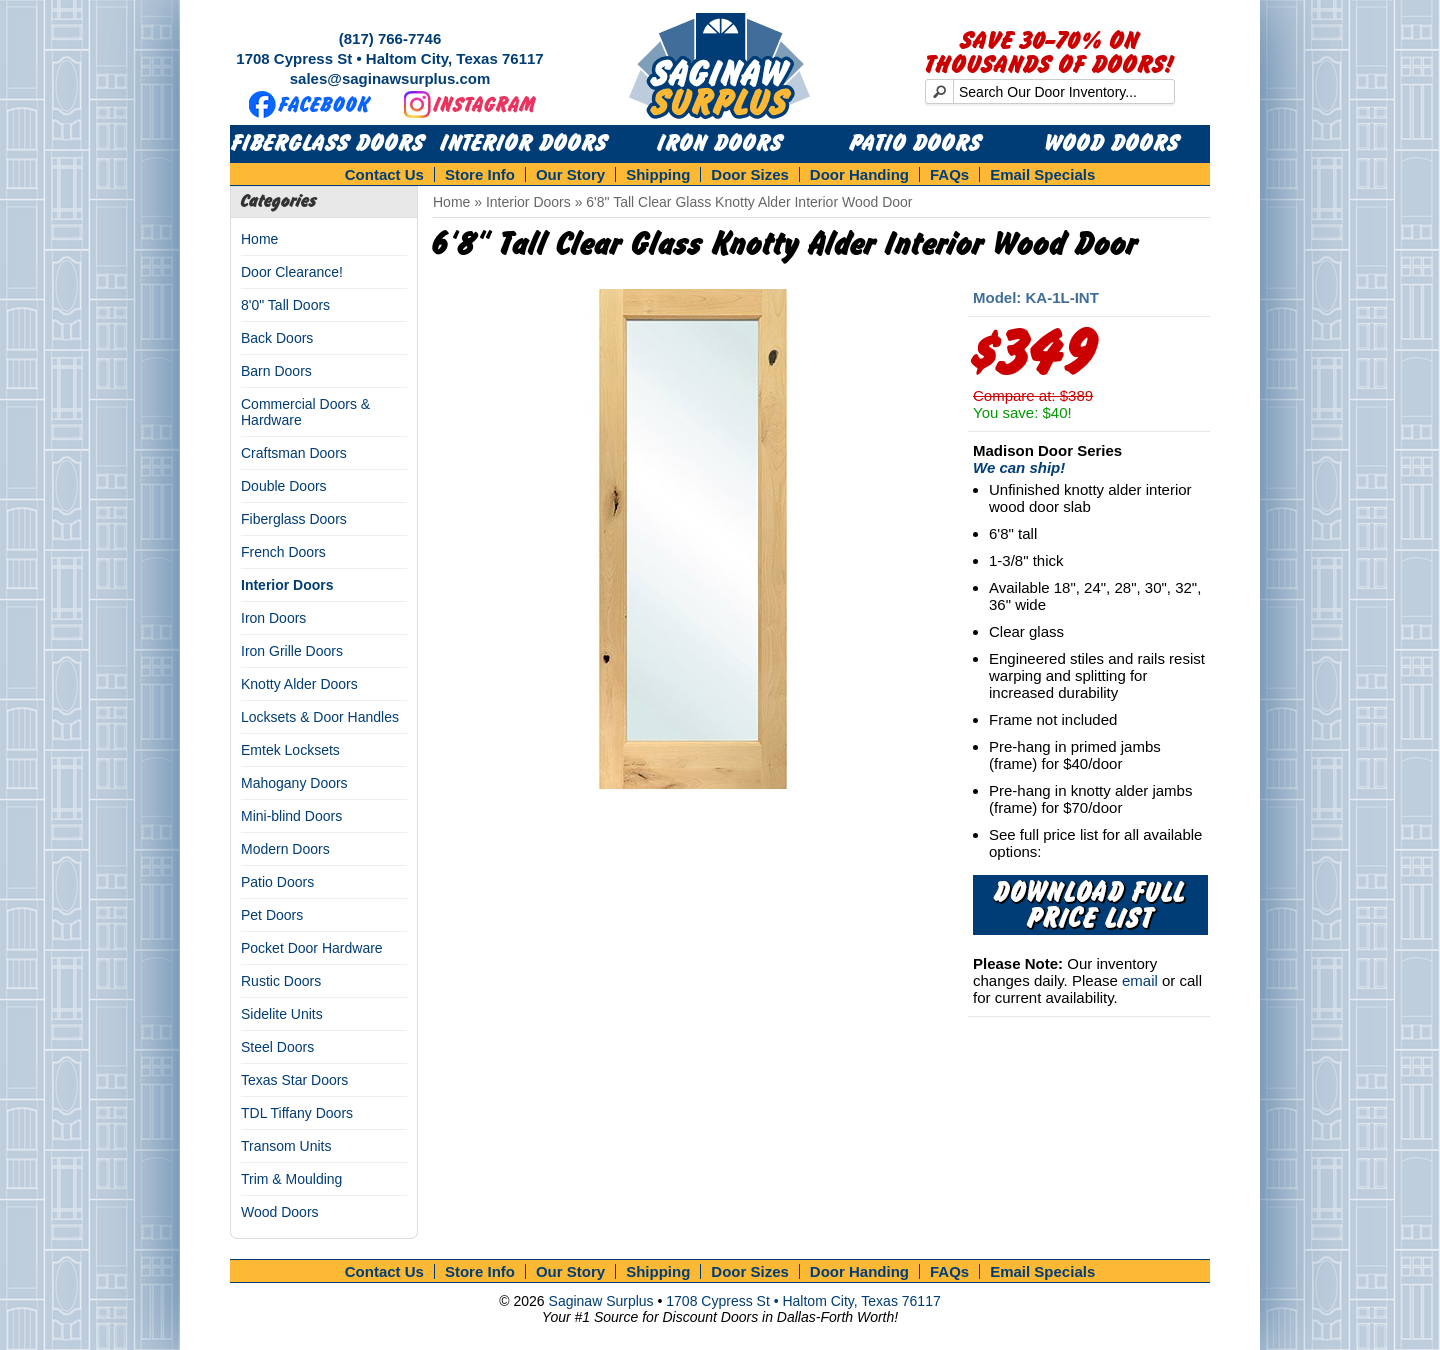 This screenshot has width=1440, height=1350. What do you see at coordinates (312, 948) in the screenshot?
I see `Pocket Door Hardware` at bounding box center [312, 948].